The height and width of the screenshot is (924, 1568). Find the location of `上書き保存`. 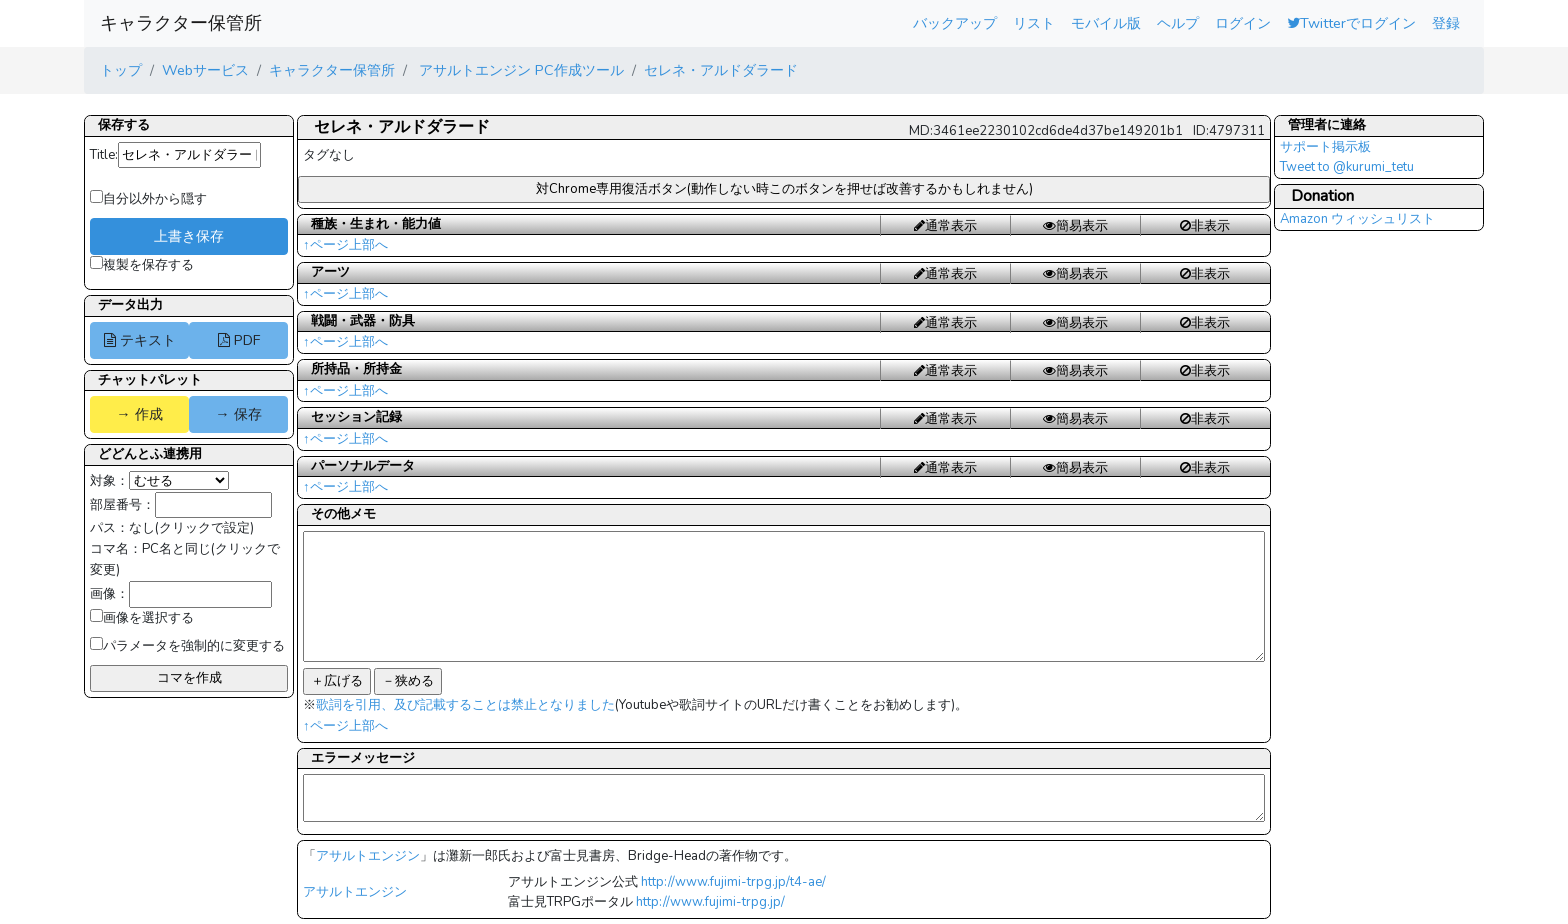

上書き保存 is located at coordinates (189, 236).